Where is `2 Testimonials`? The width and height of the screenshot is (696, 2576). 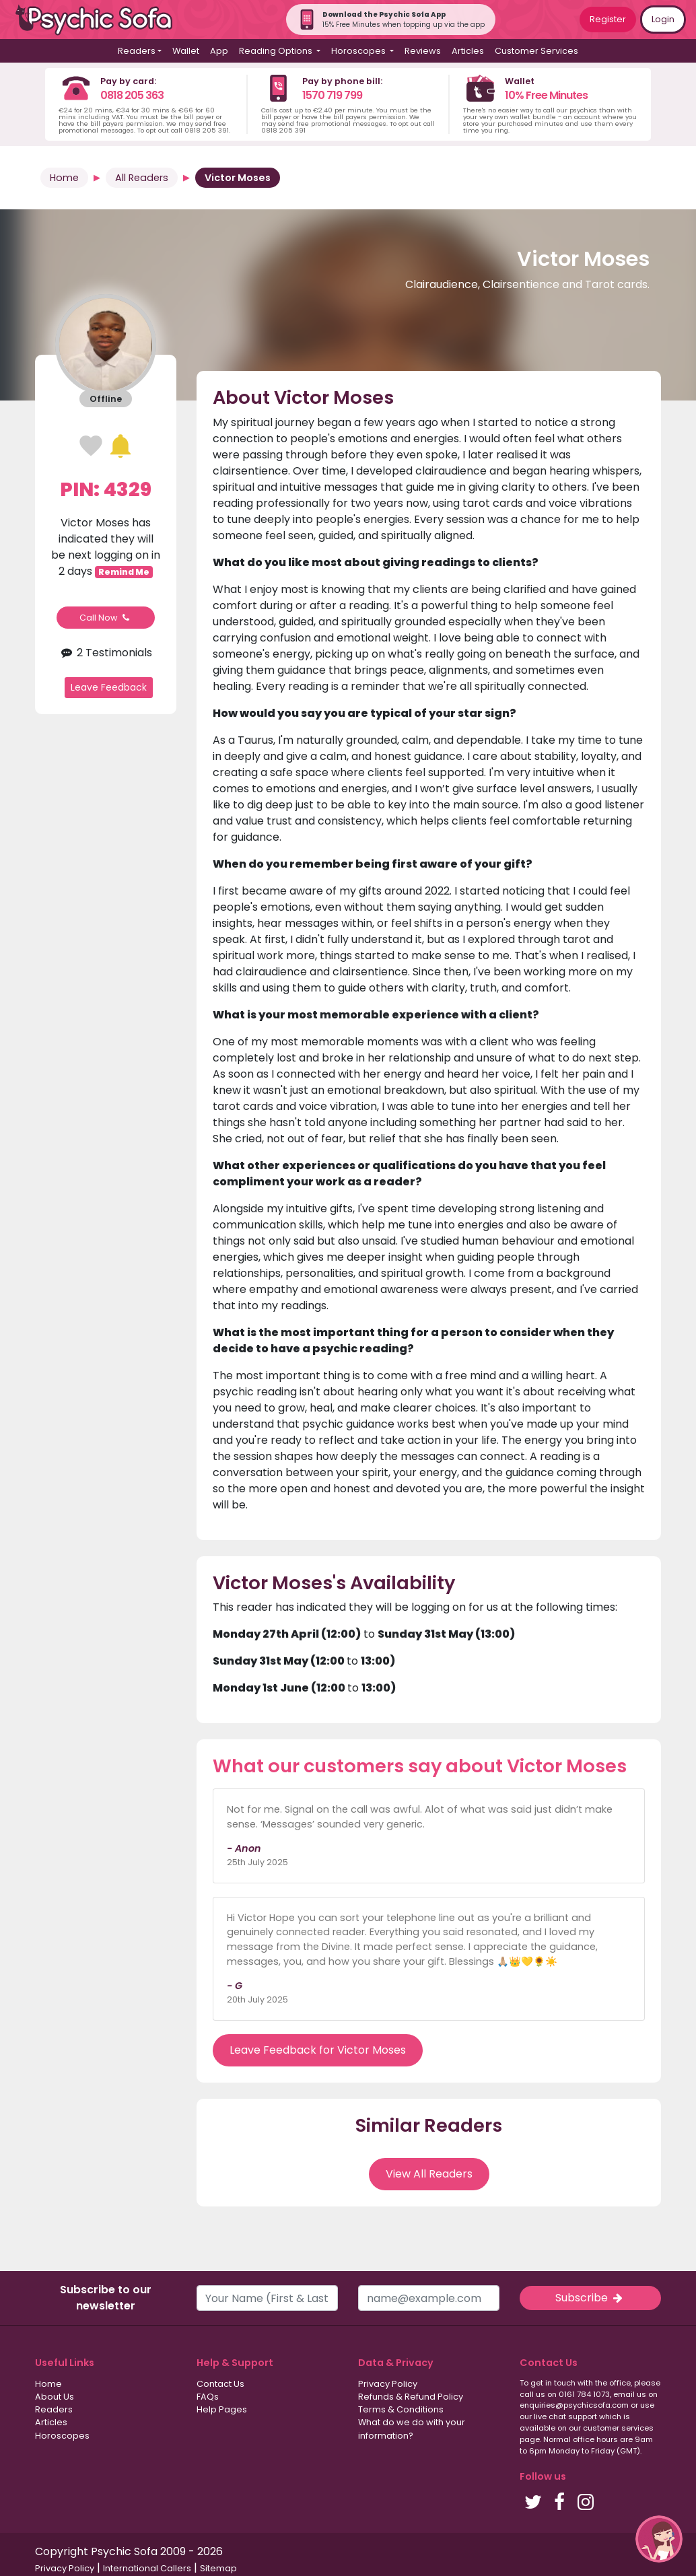 2 Testimonials is located at coordinates (105, 652).